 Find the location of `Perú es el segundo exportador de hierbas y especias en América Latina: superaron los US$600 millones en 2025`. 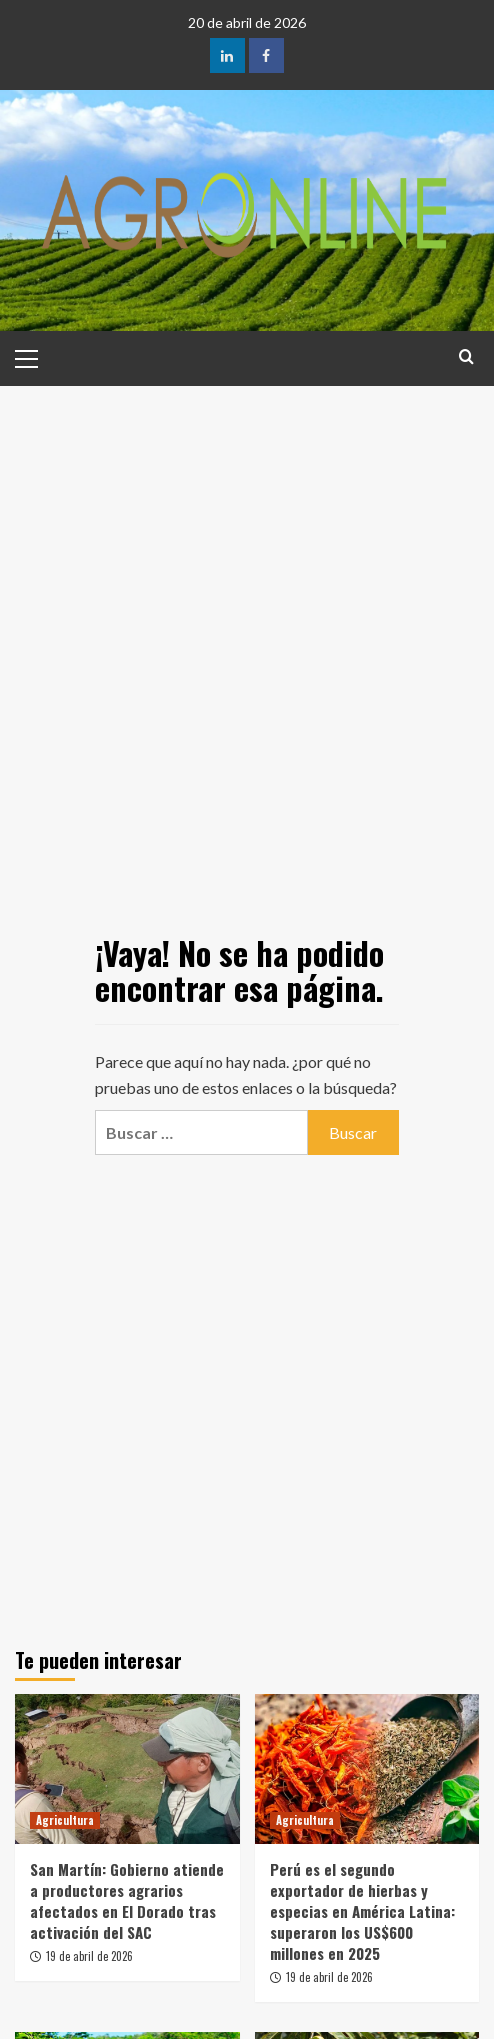

Perú es el segundo exportador de hierbas y especias en América Latina: superaron los US$600 millones en 2025 is located at coordinates (362, 1911).